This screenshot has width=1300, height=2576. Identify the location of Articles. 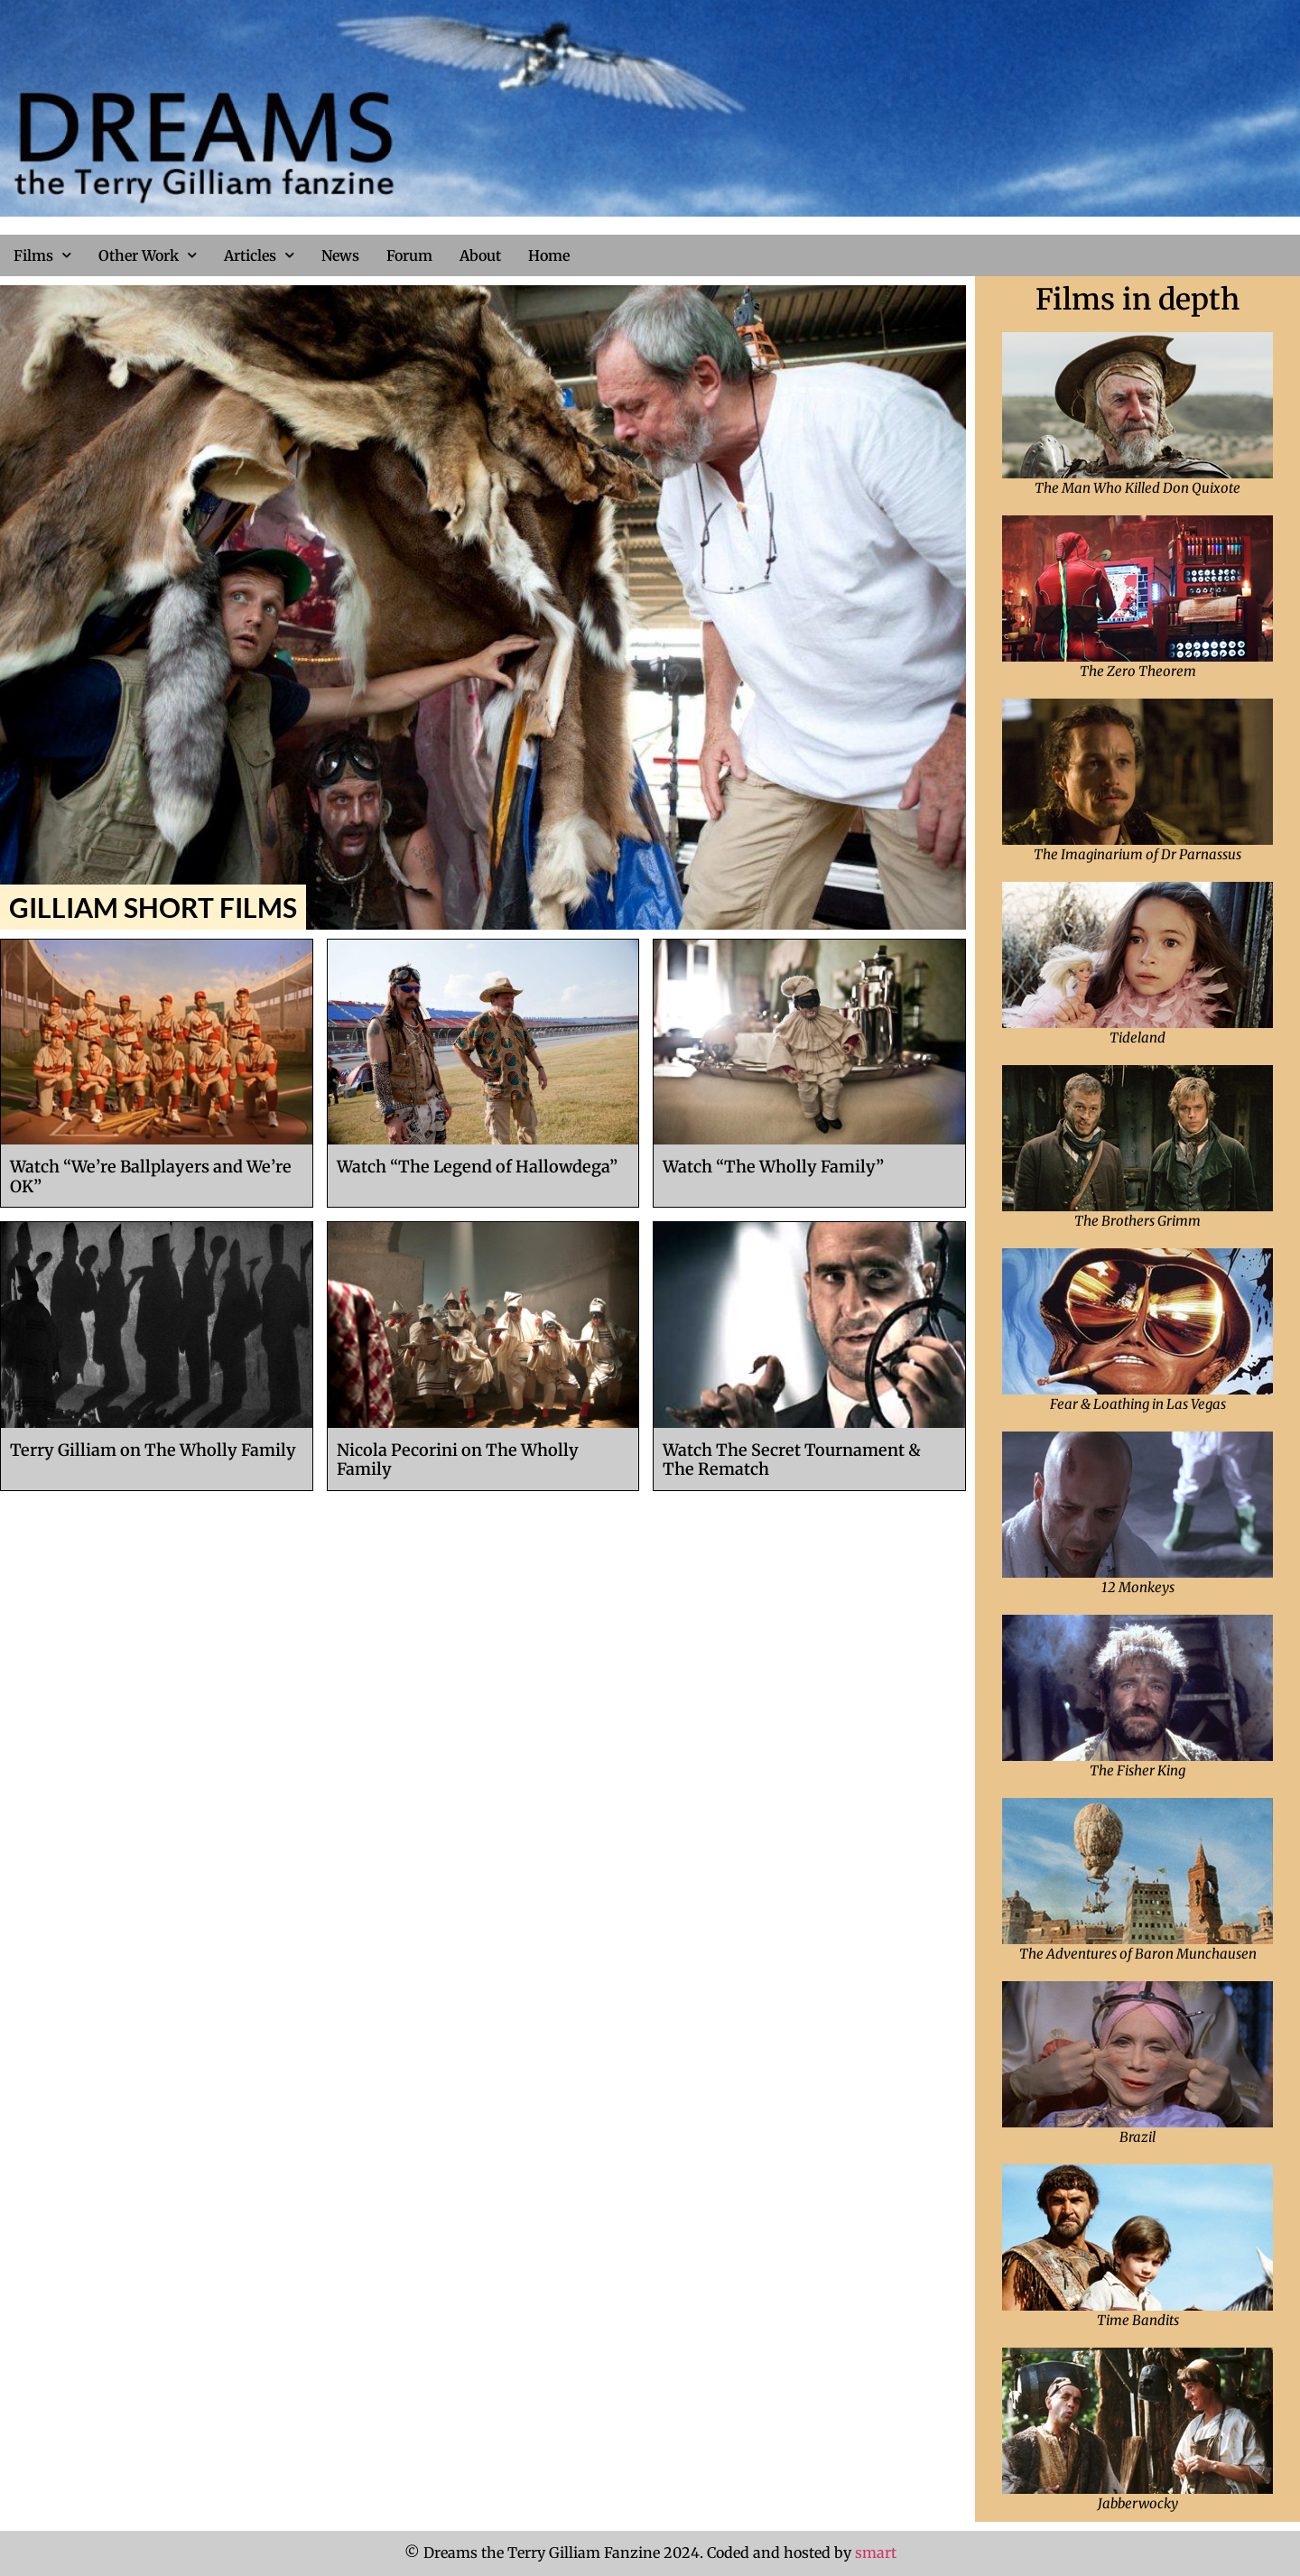
(259, 255).